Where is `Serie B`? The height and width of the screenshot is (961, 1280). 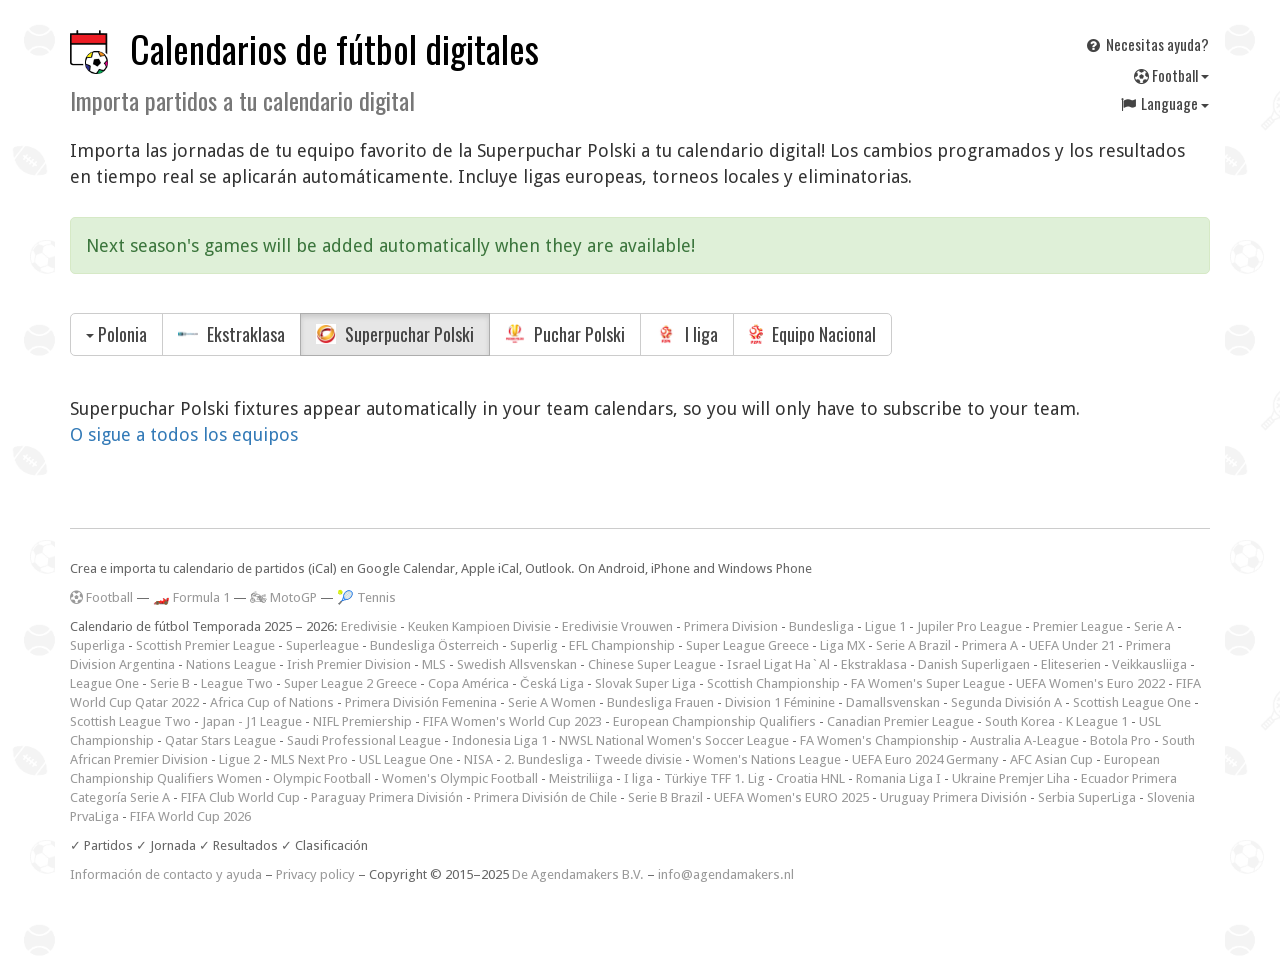 Serie B is located at coordinates (170, 683).